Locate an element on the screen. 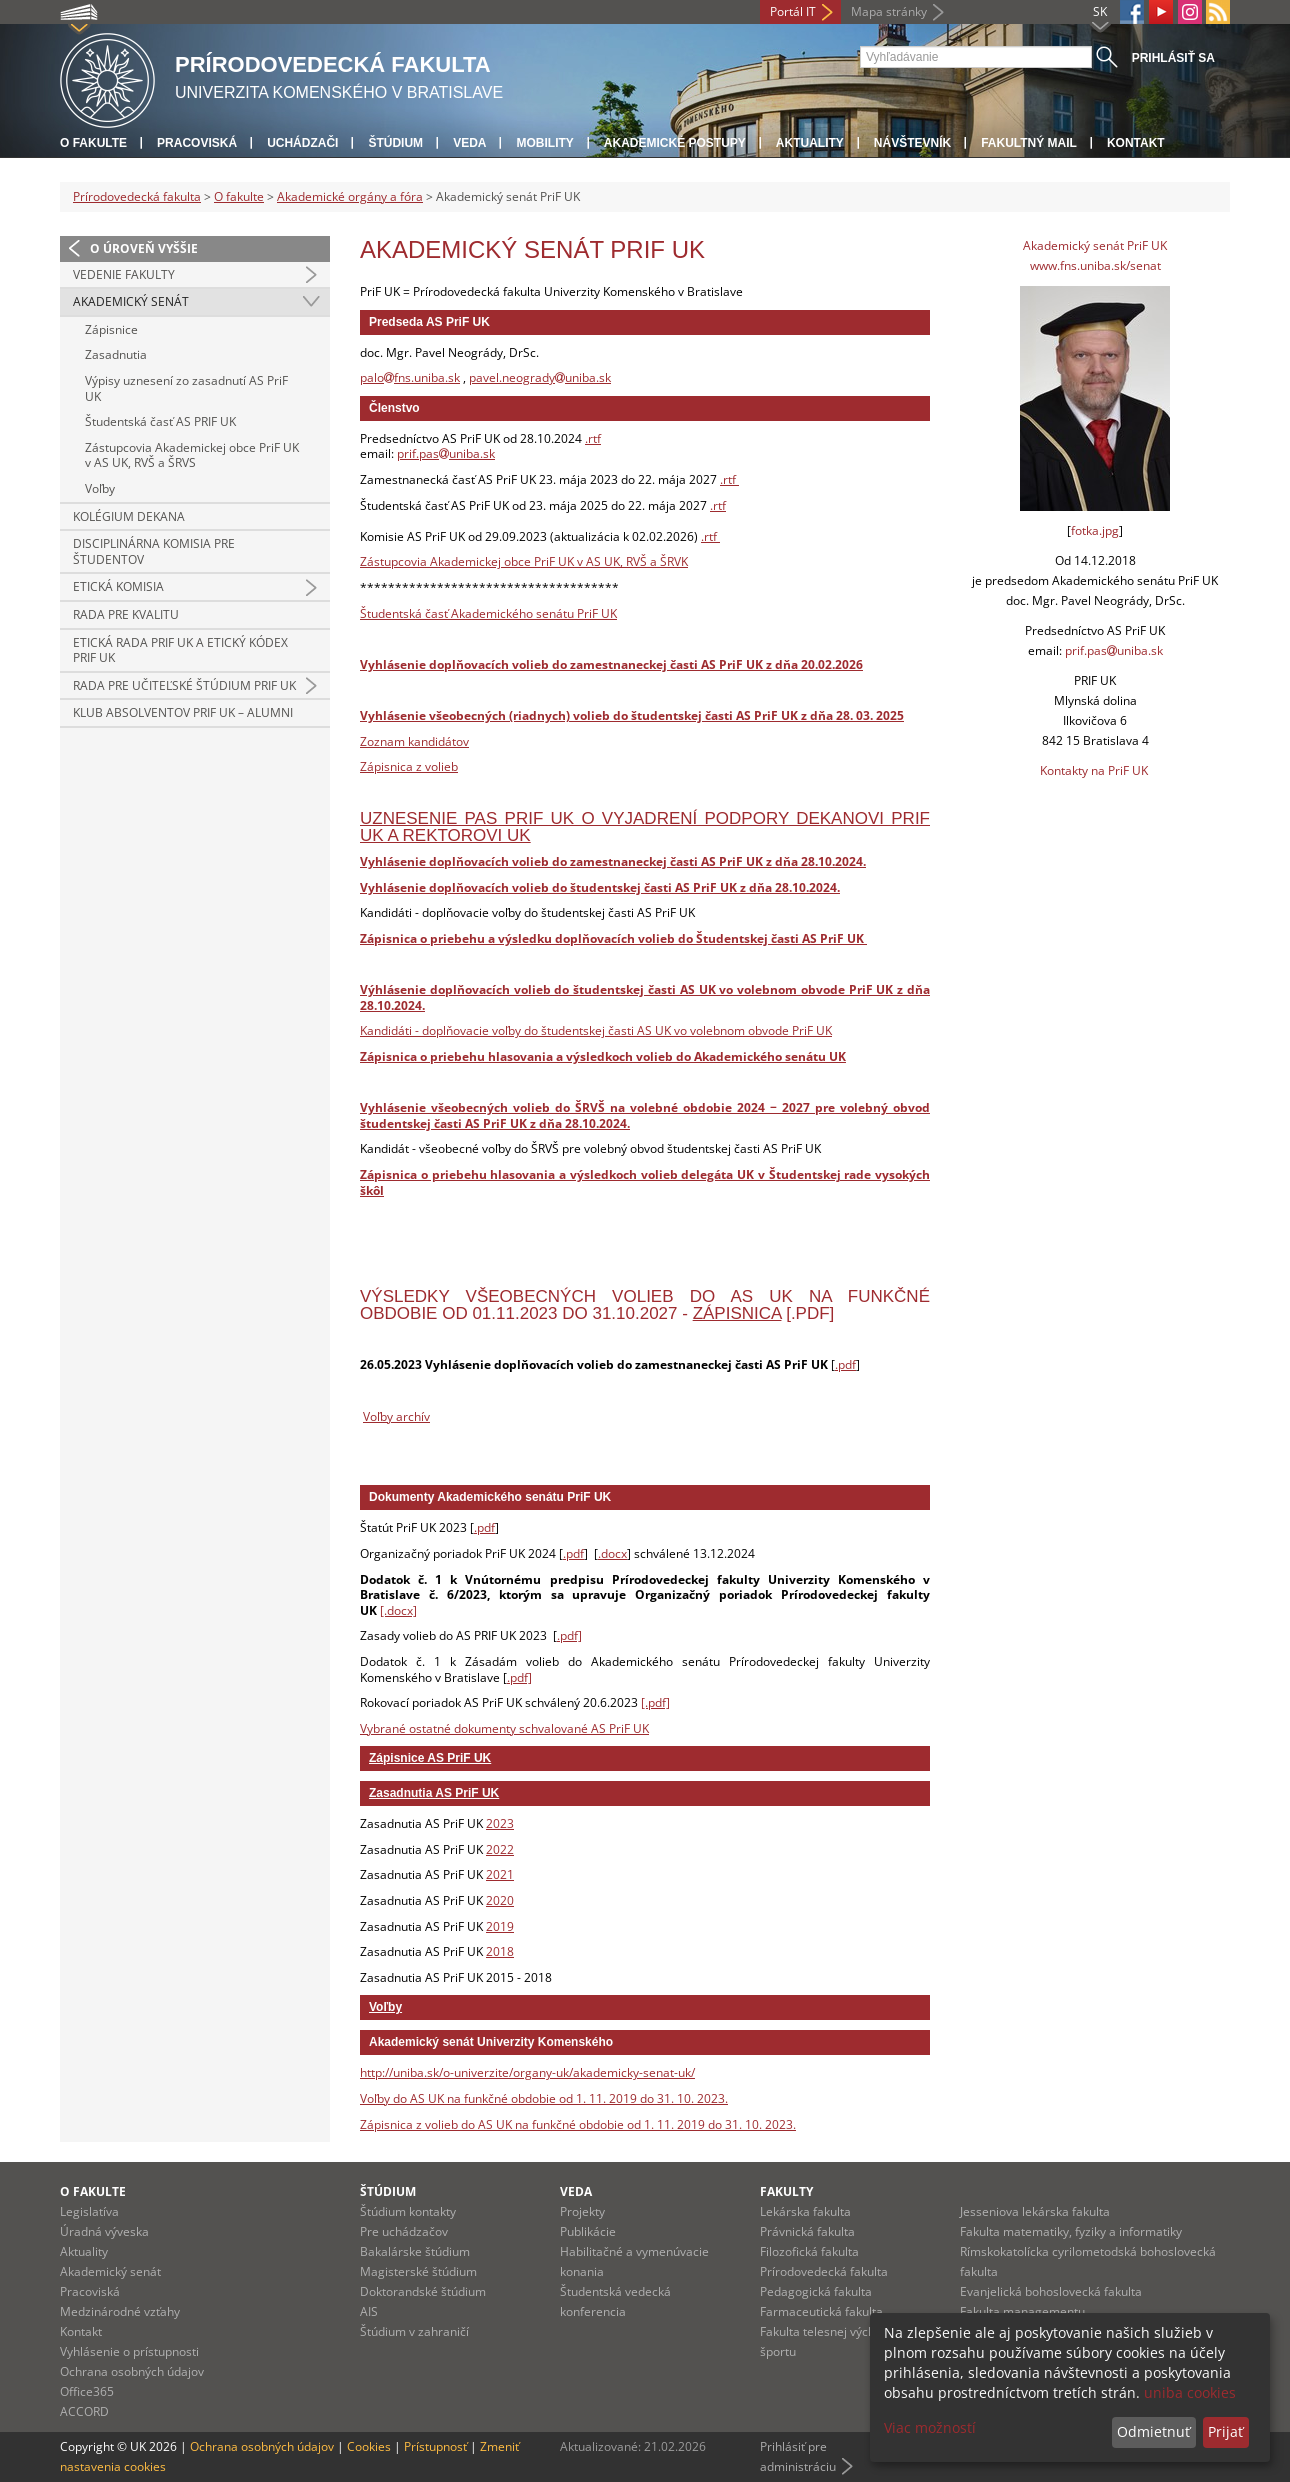  Vedenie fakulty is located at coordinates (124, 274).